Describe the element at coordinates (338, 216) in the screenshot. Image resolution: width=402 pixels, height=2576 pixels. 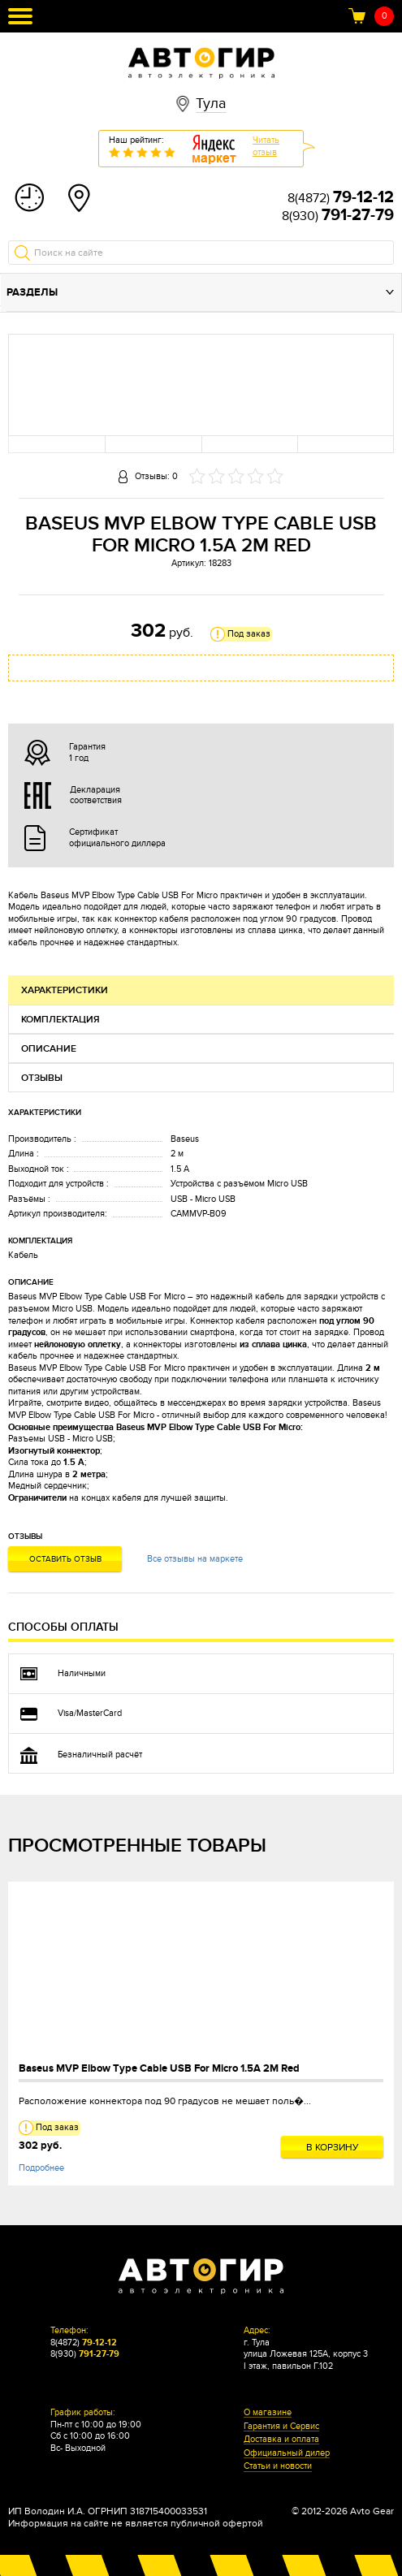
I see `8(930)` at that location.